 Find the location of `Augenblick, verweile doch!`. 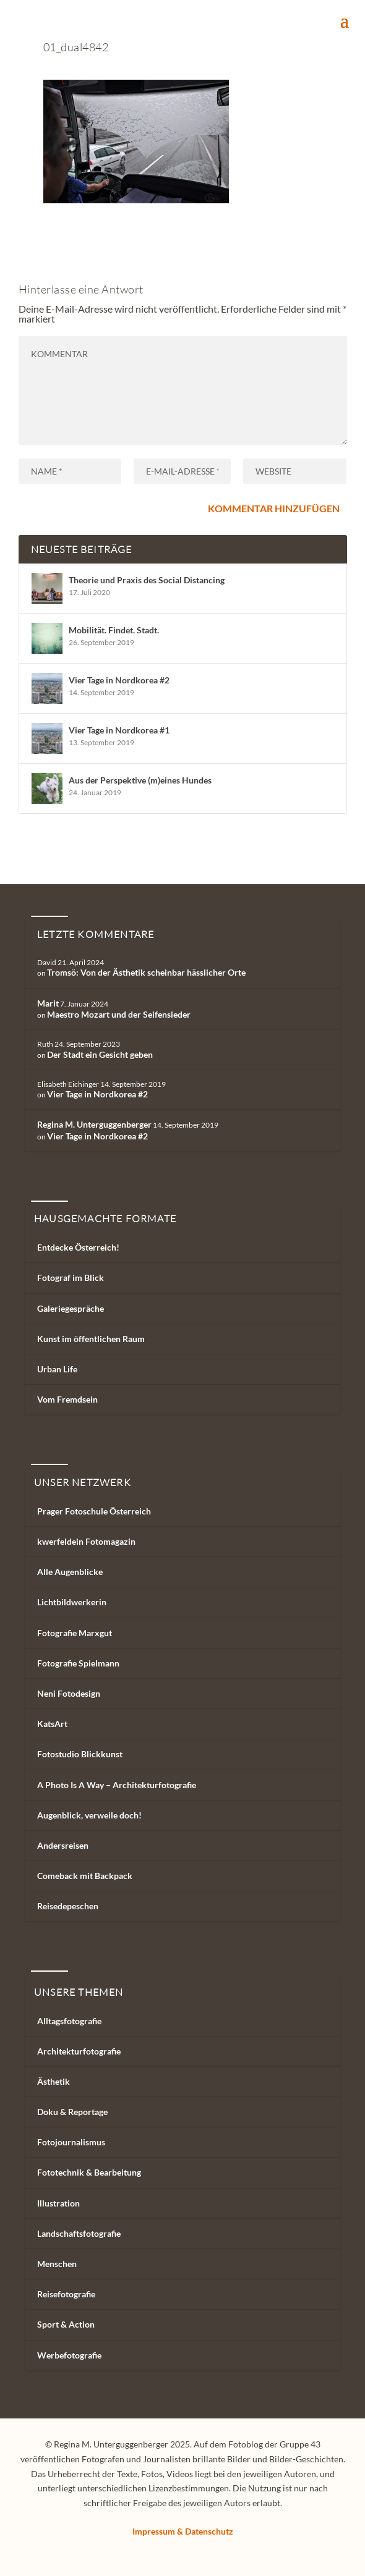

Augenblick, verweile doch! is located at coordinates (89, 1815).